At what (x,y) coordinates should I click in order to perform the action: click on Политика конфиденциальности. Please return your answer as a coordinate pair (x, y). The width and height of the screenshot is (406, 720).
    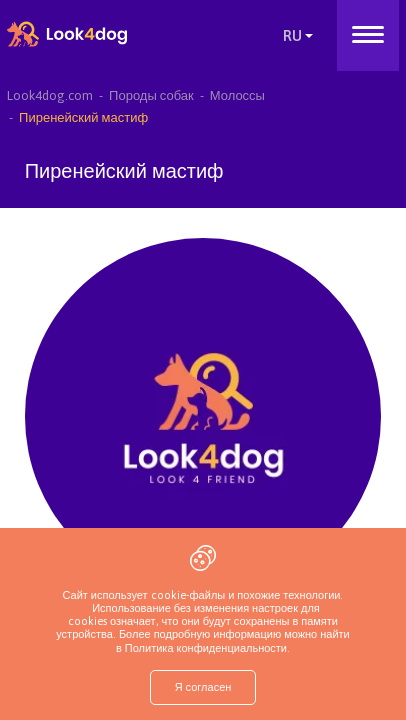
    Looking at the image, I should click on (204, 648).